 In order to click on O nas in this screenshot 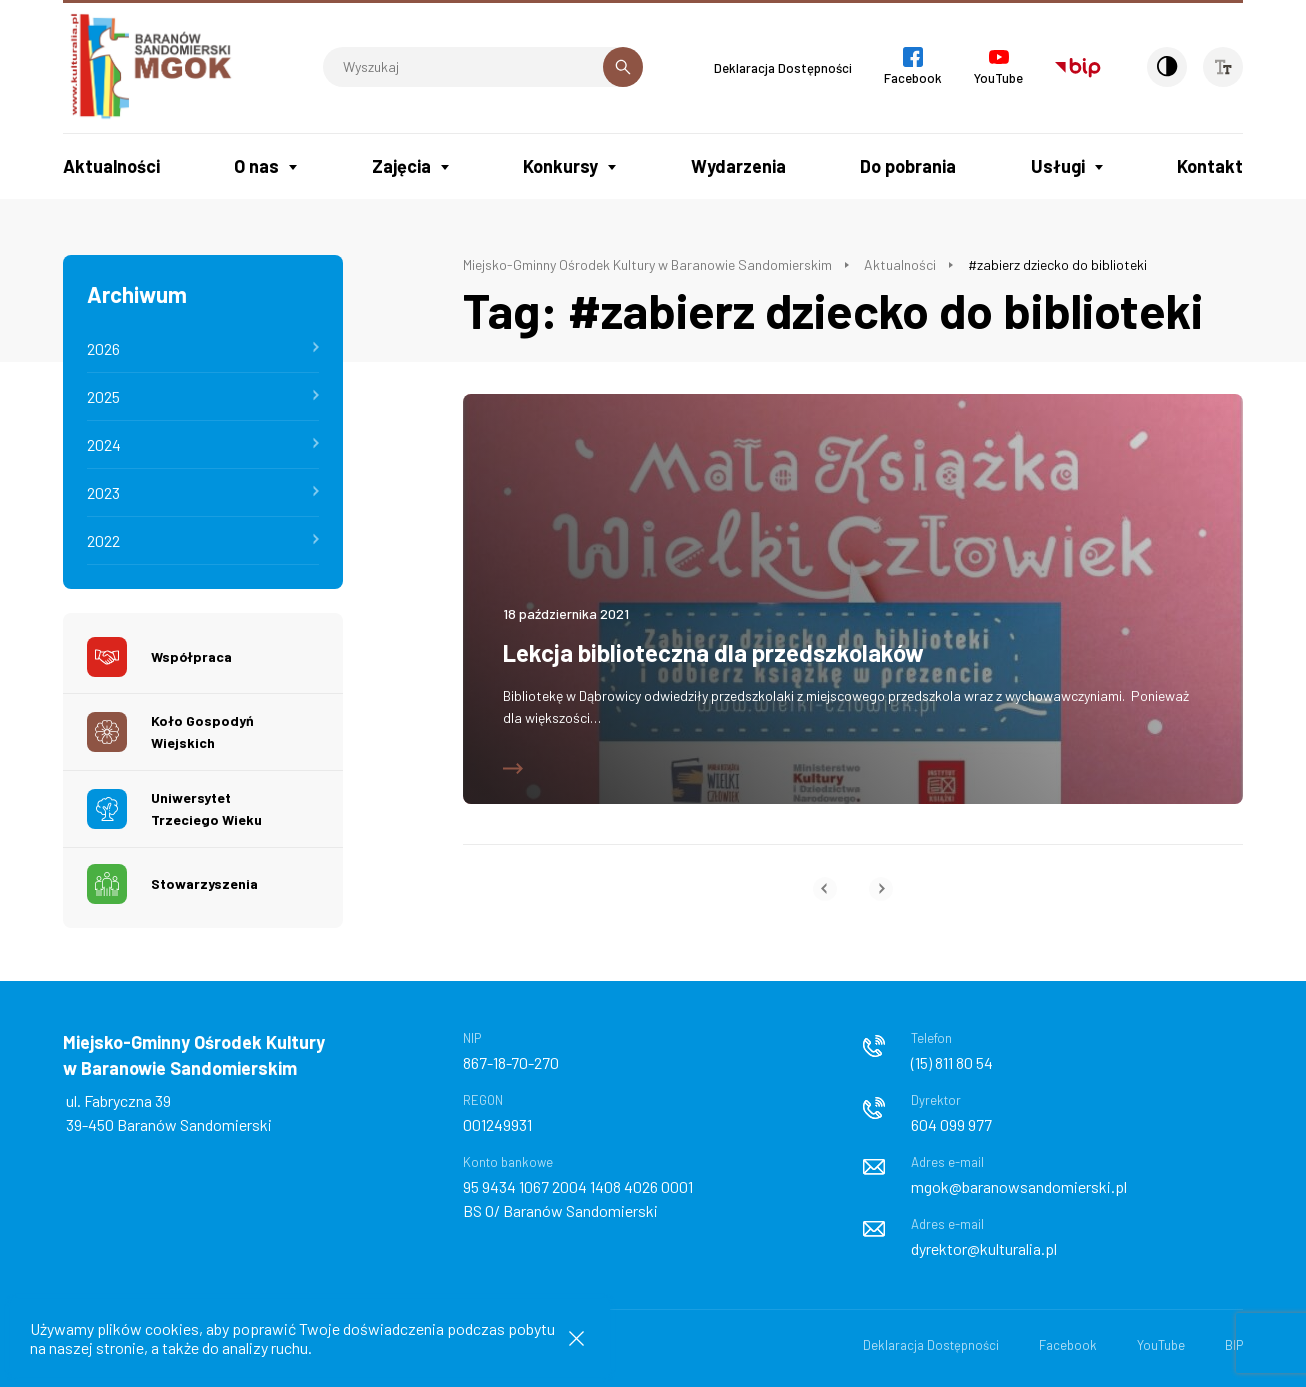, I will do `click(256, 166)`.